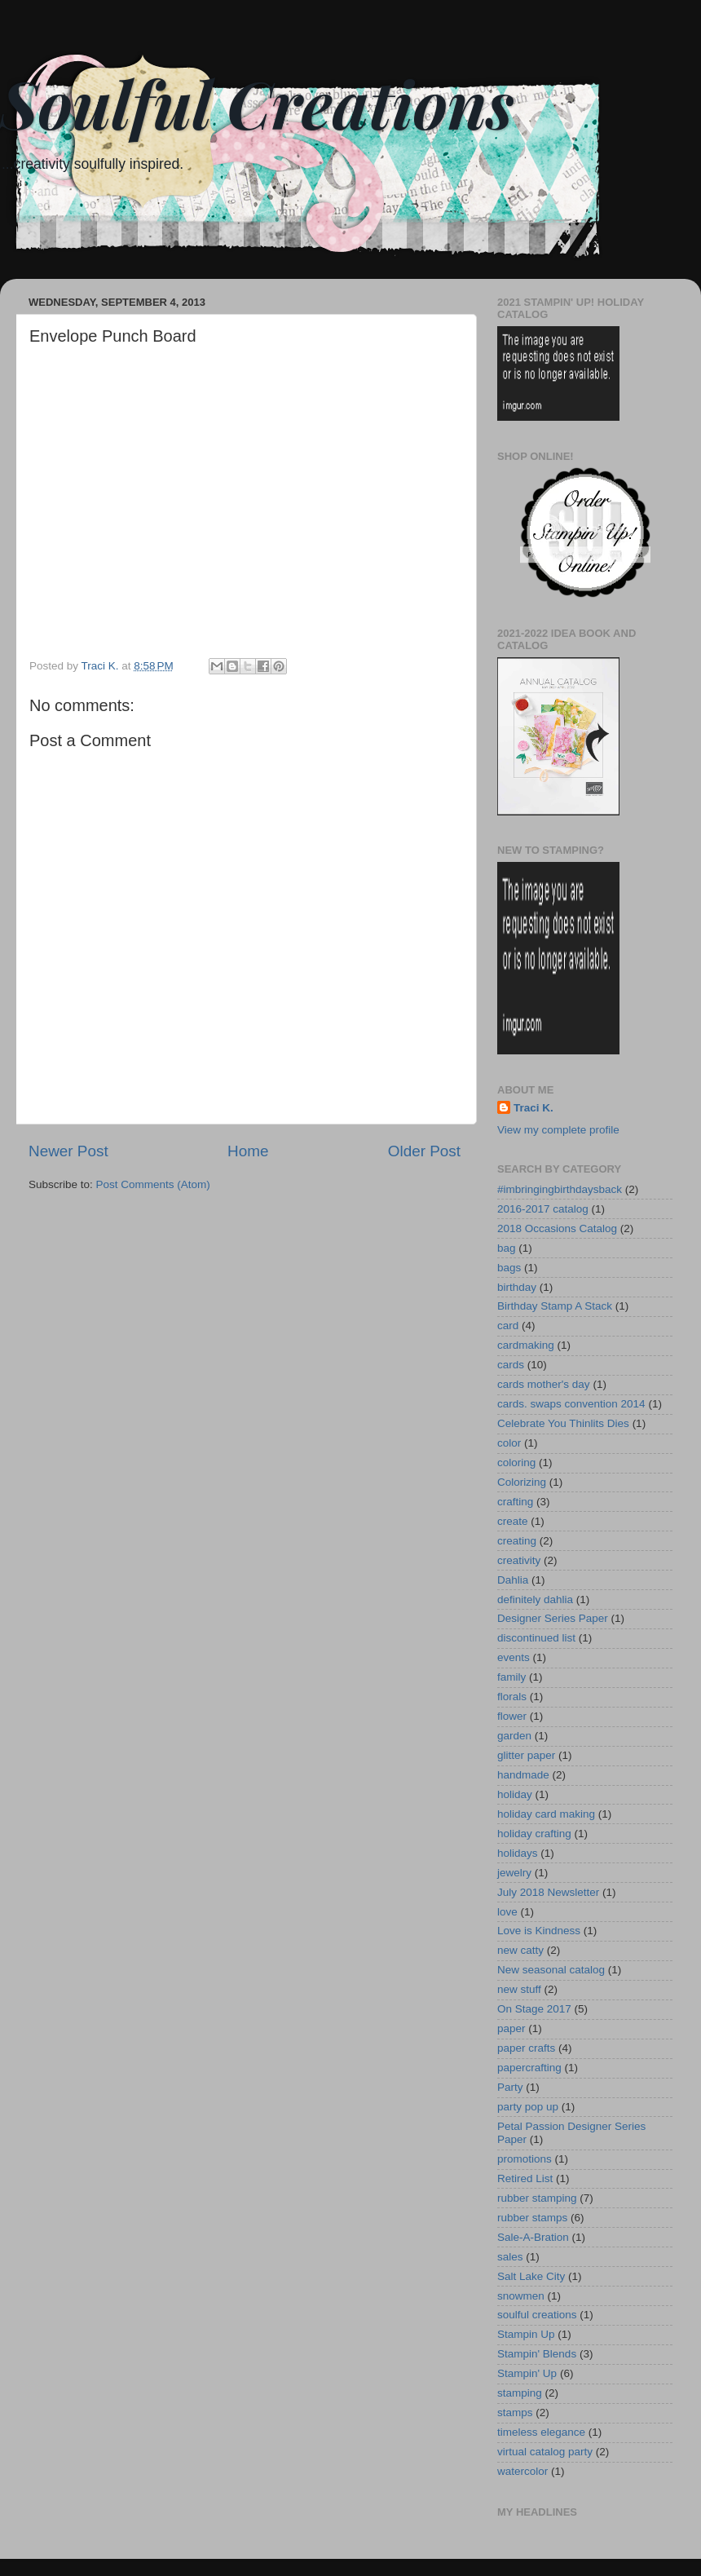 This screenshot has width=701, height=2576. I want to click on On Stage 2017, so click(534, 2009).